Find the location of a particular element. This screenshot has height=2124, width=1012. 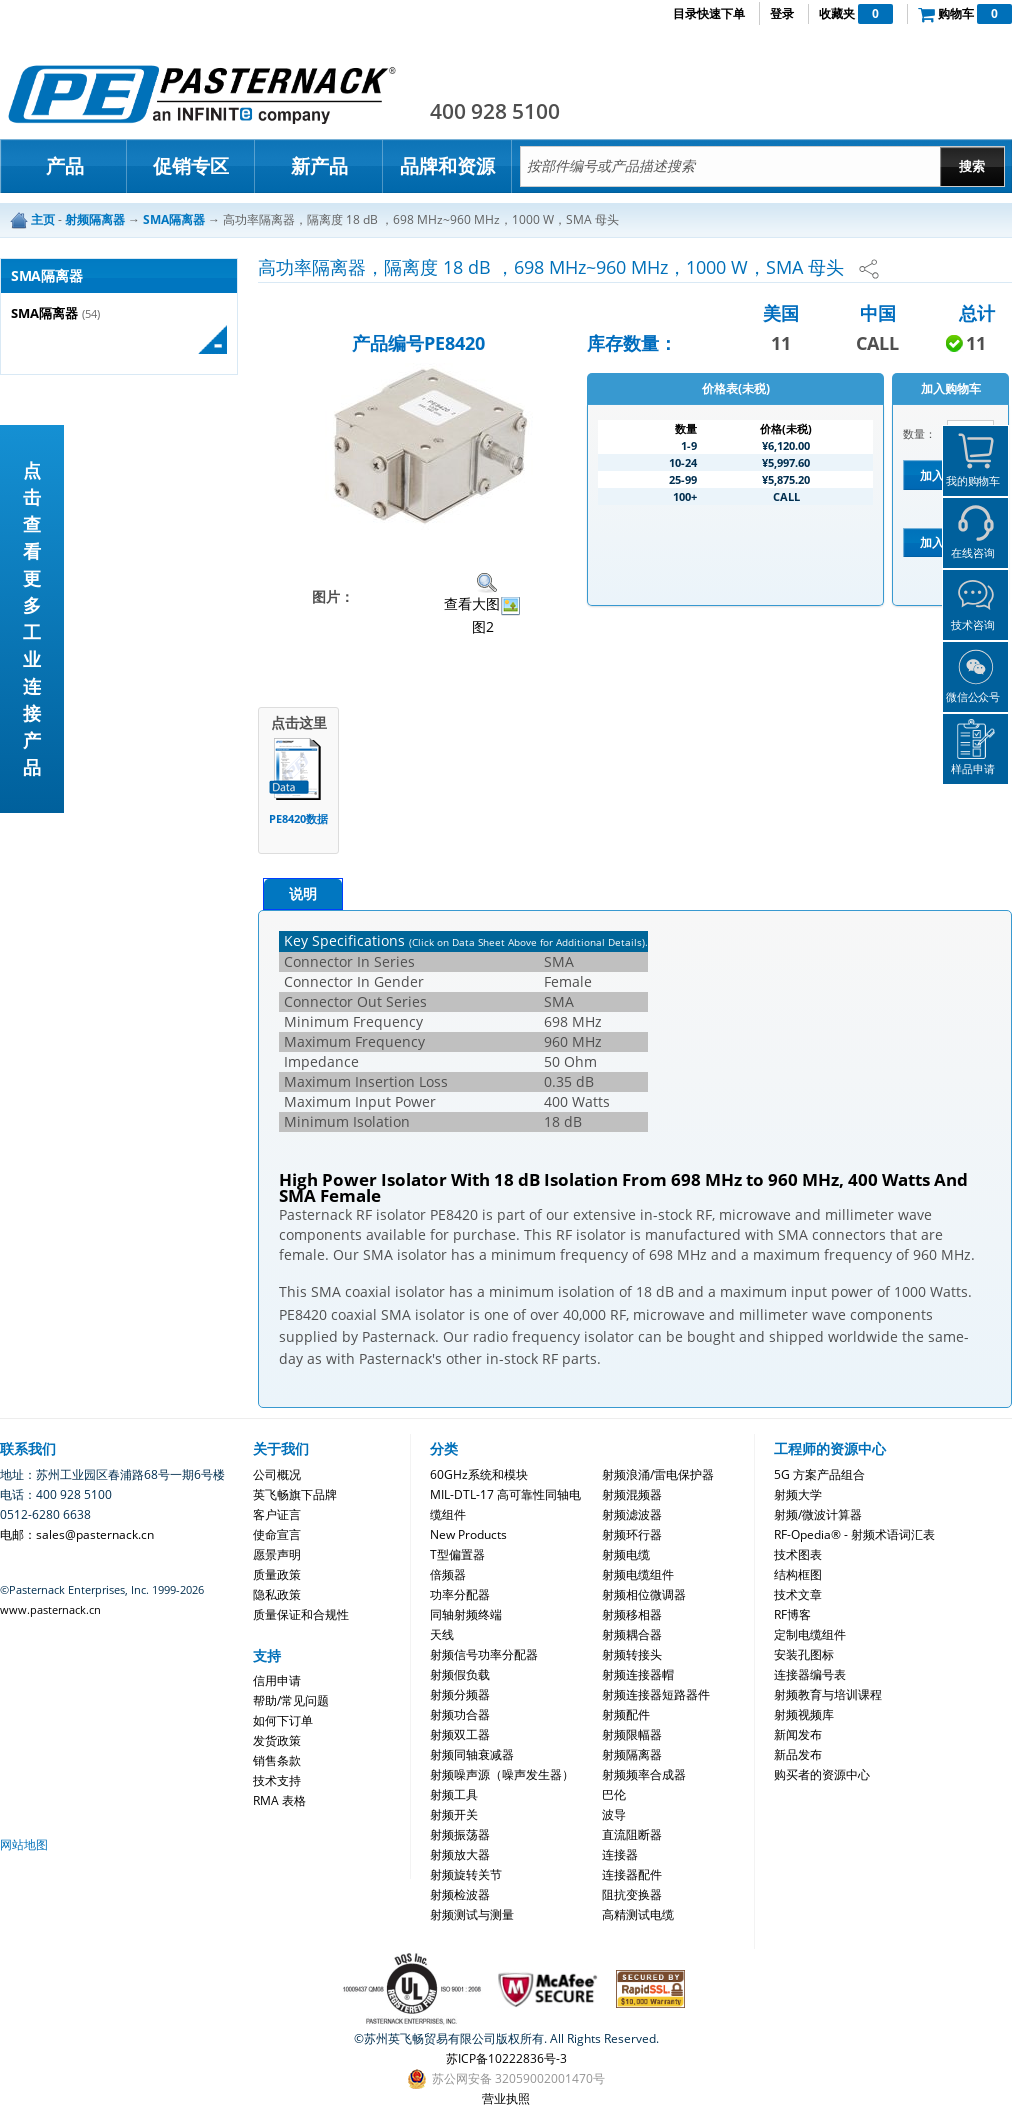

英飞畅旗下品牌 is located at coordinates (295, 1494).